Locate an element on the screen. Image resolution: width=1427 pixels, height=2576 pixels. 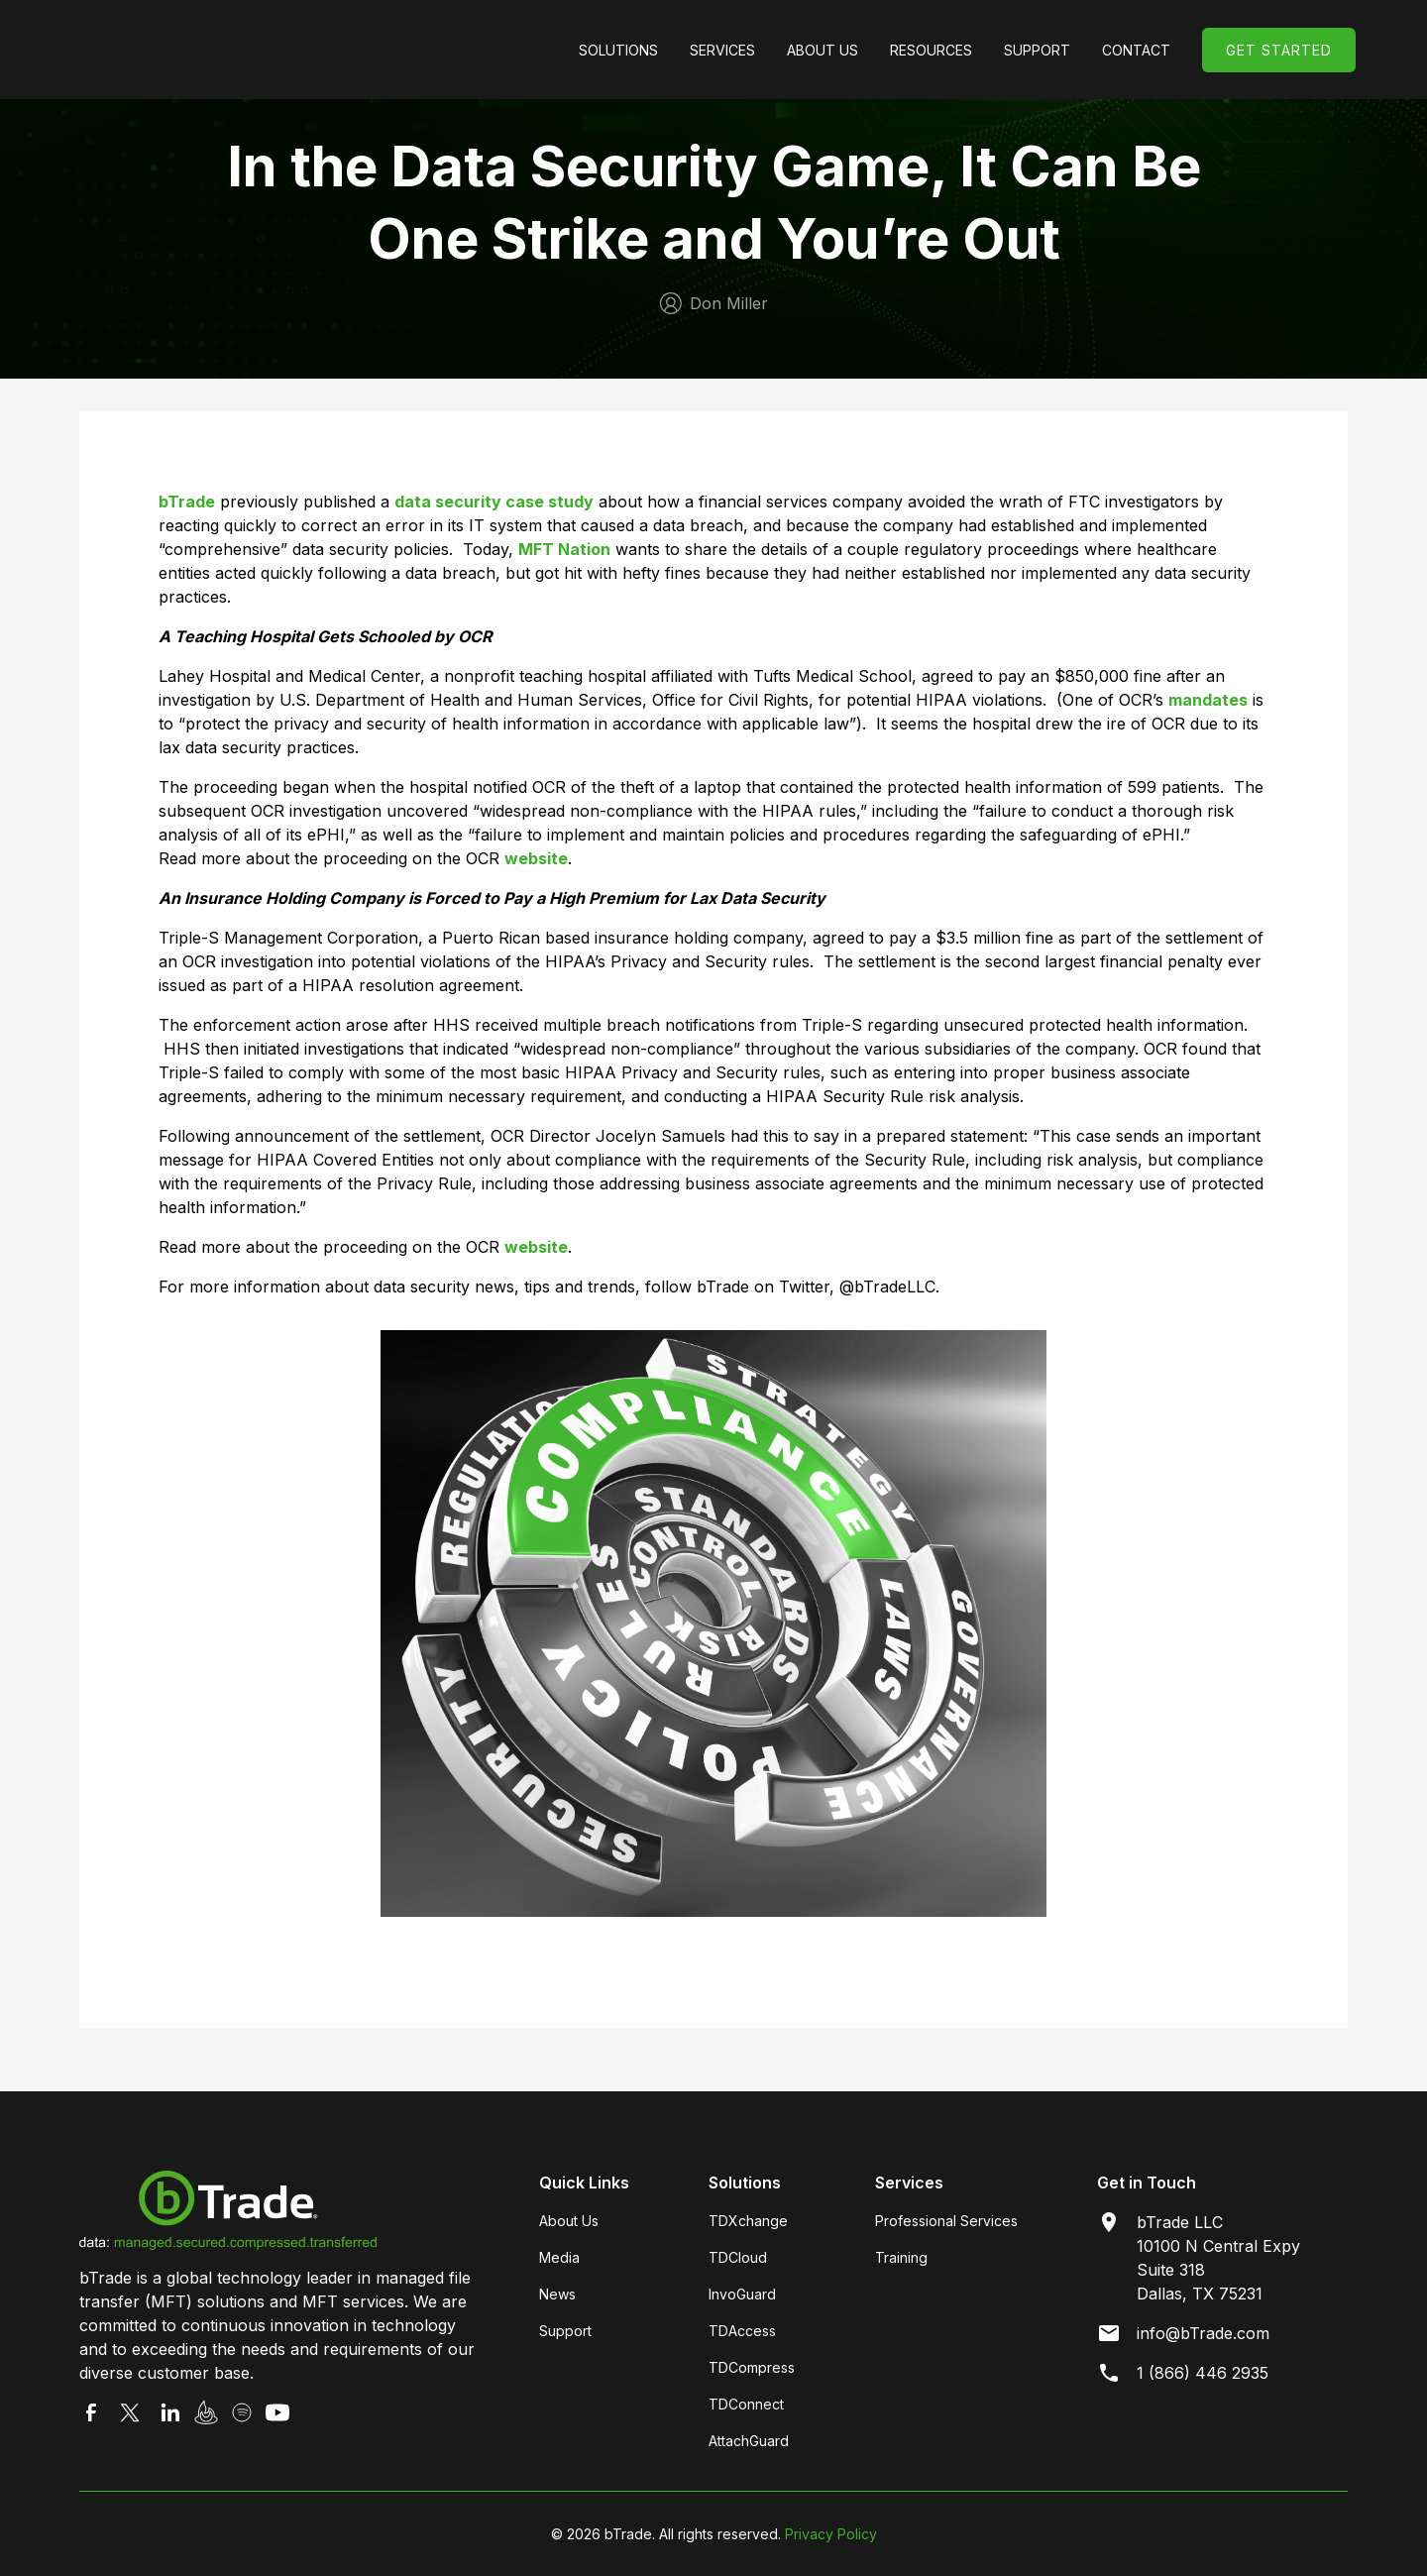
TDAccess is located at coordinates (742, 2330).